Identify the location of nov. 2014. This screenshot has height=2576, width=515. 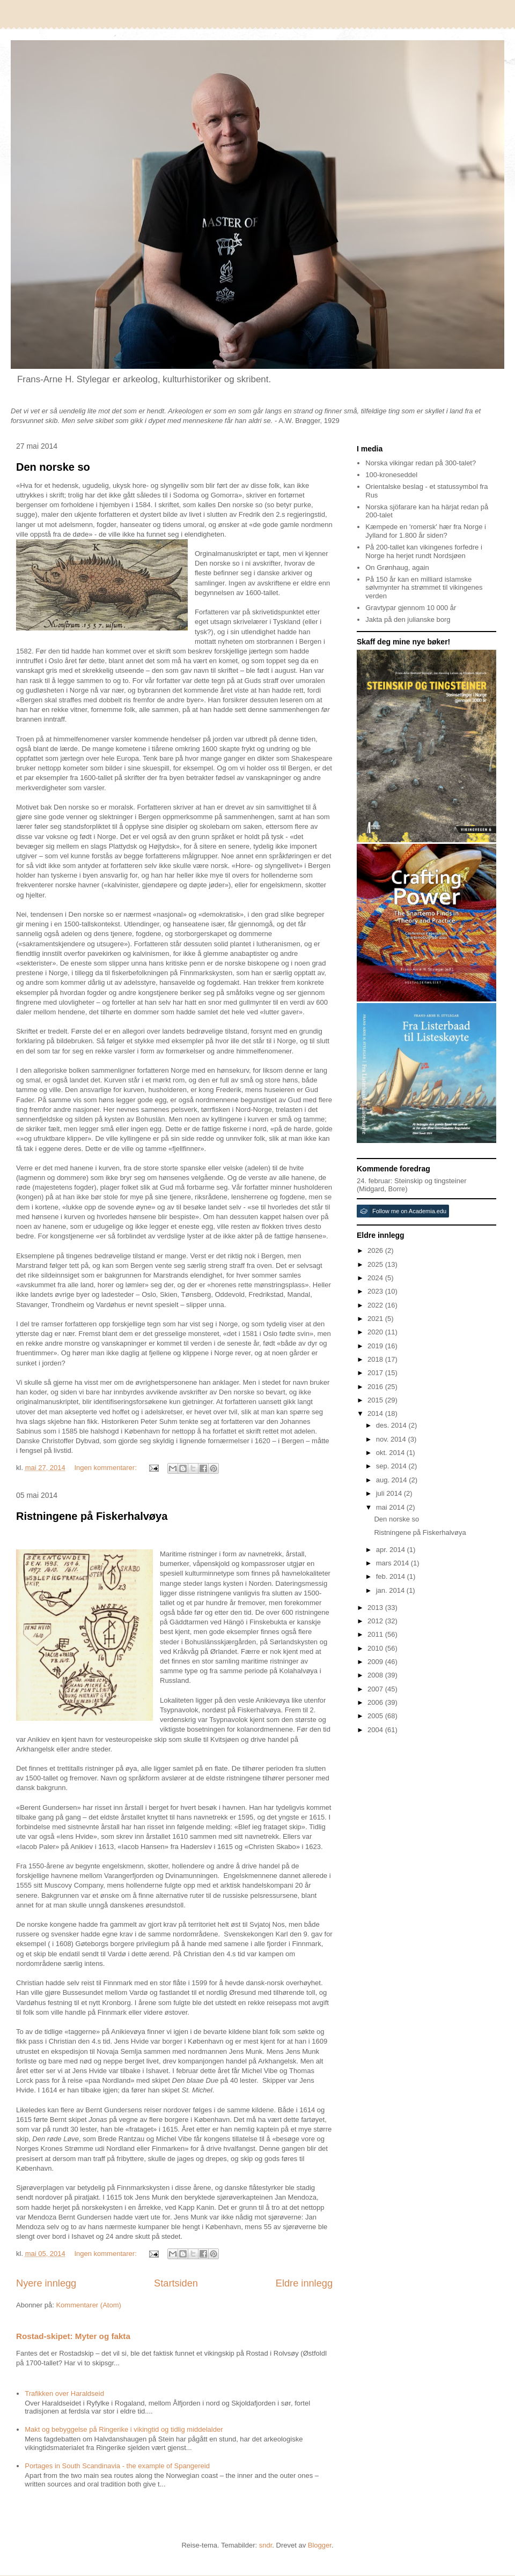
(392, 1439).